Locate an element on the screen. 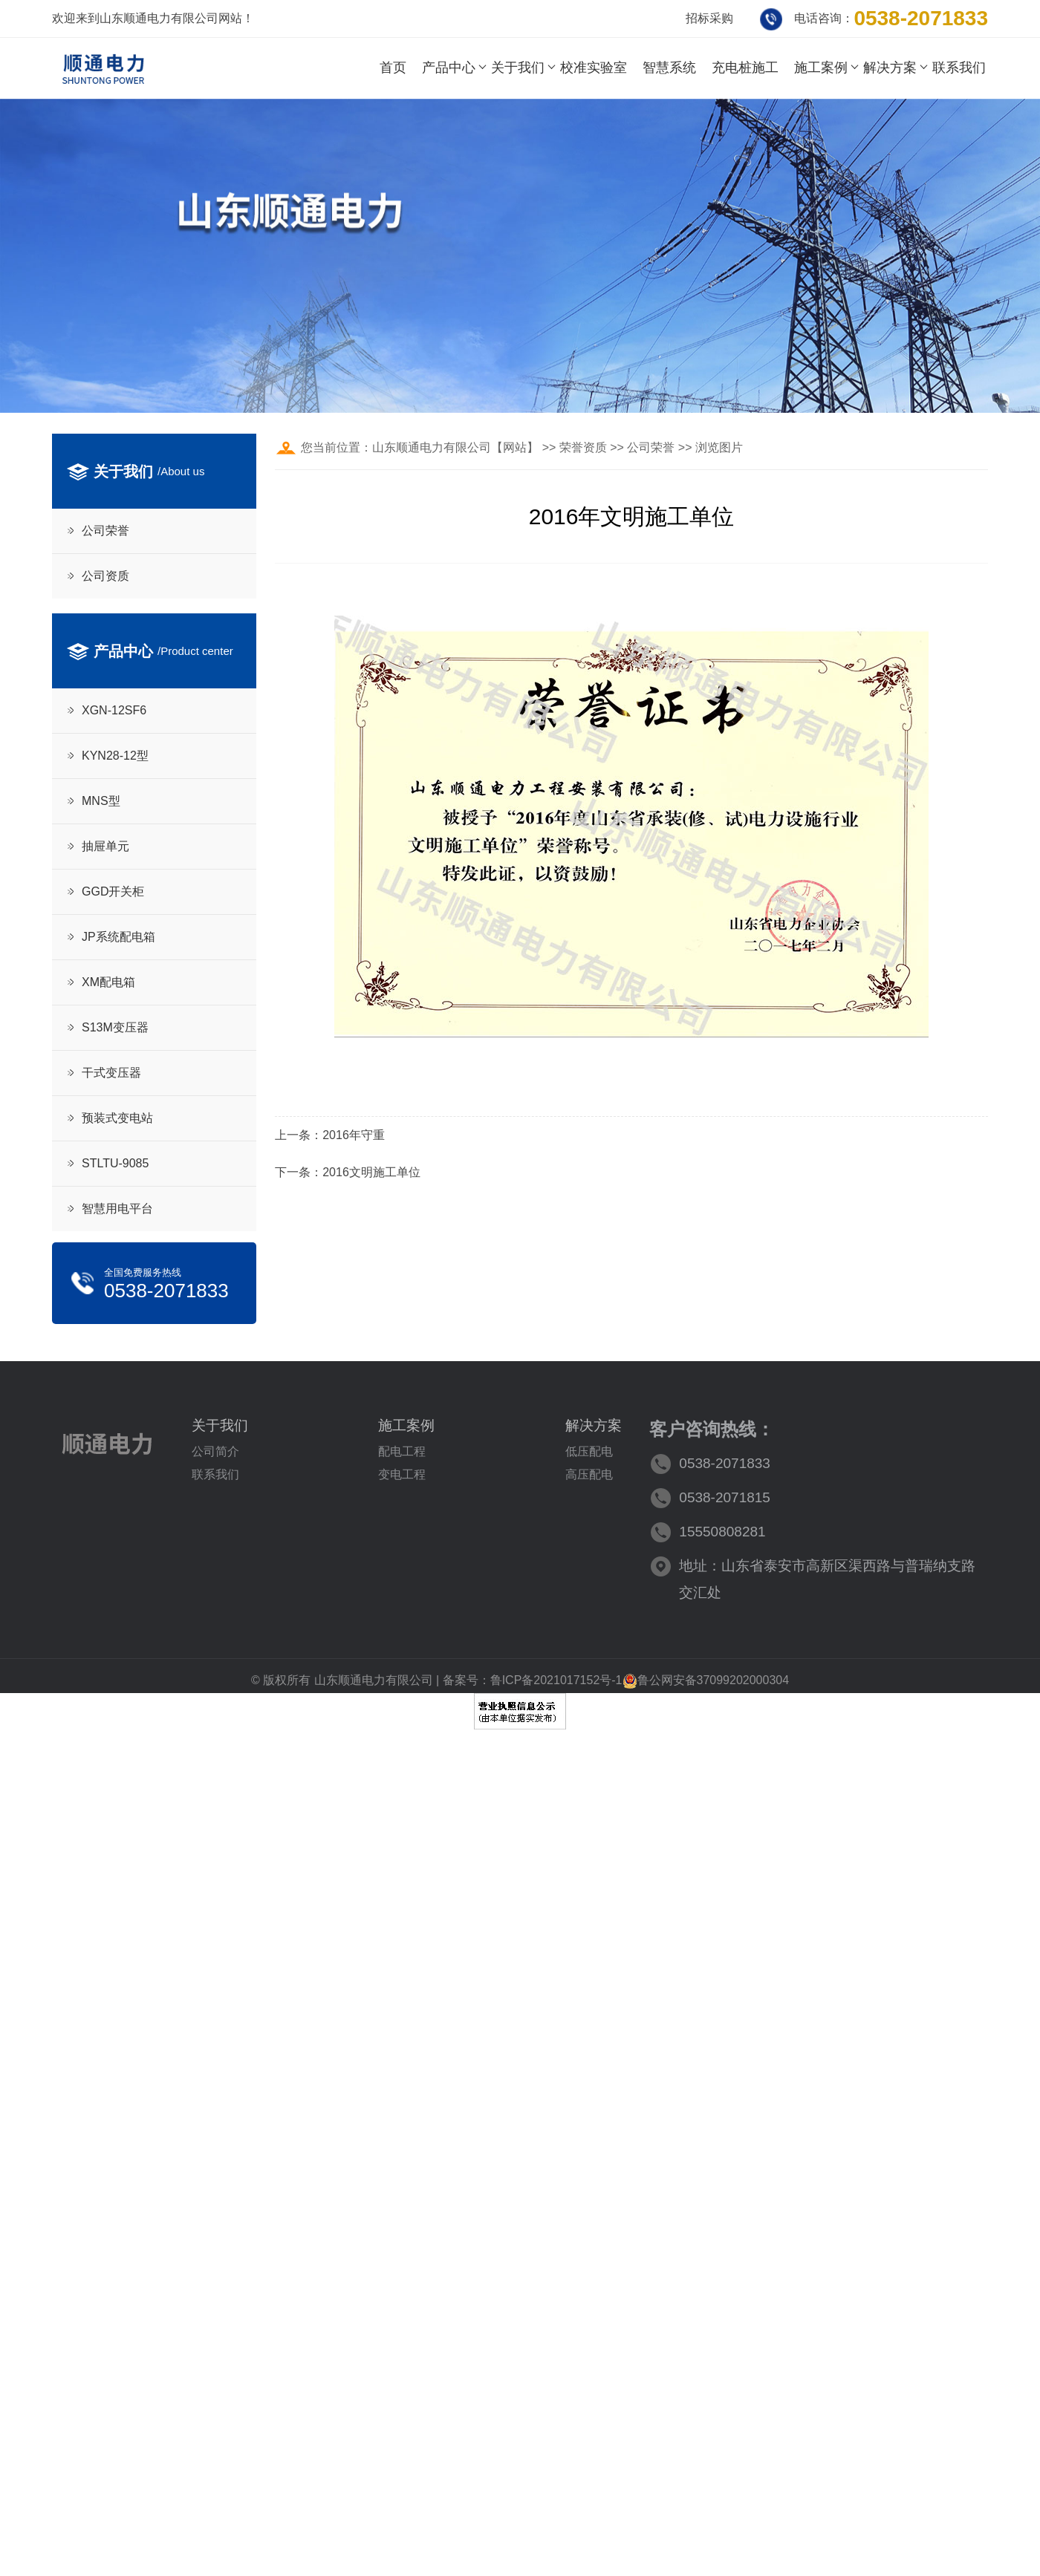 Image resolution: width=1040 pixels, height=2576 pixels. 充电桩施工 is located at coordinates (745, 67).